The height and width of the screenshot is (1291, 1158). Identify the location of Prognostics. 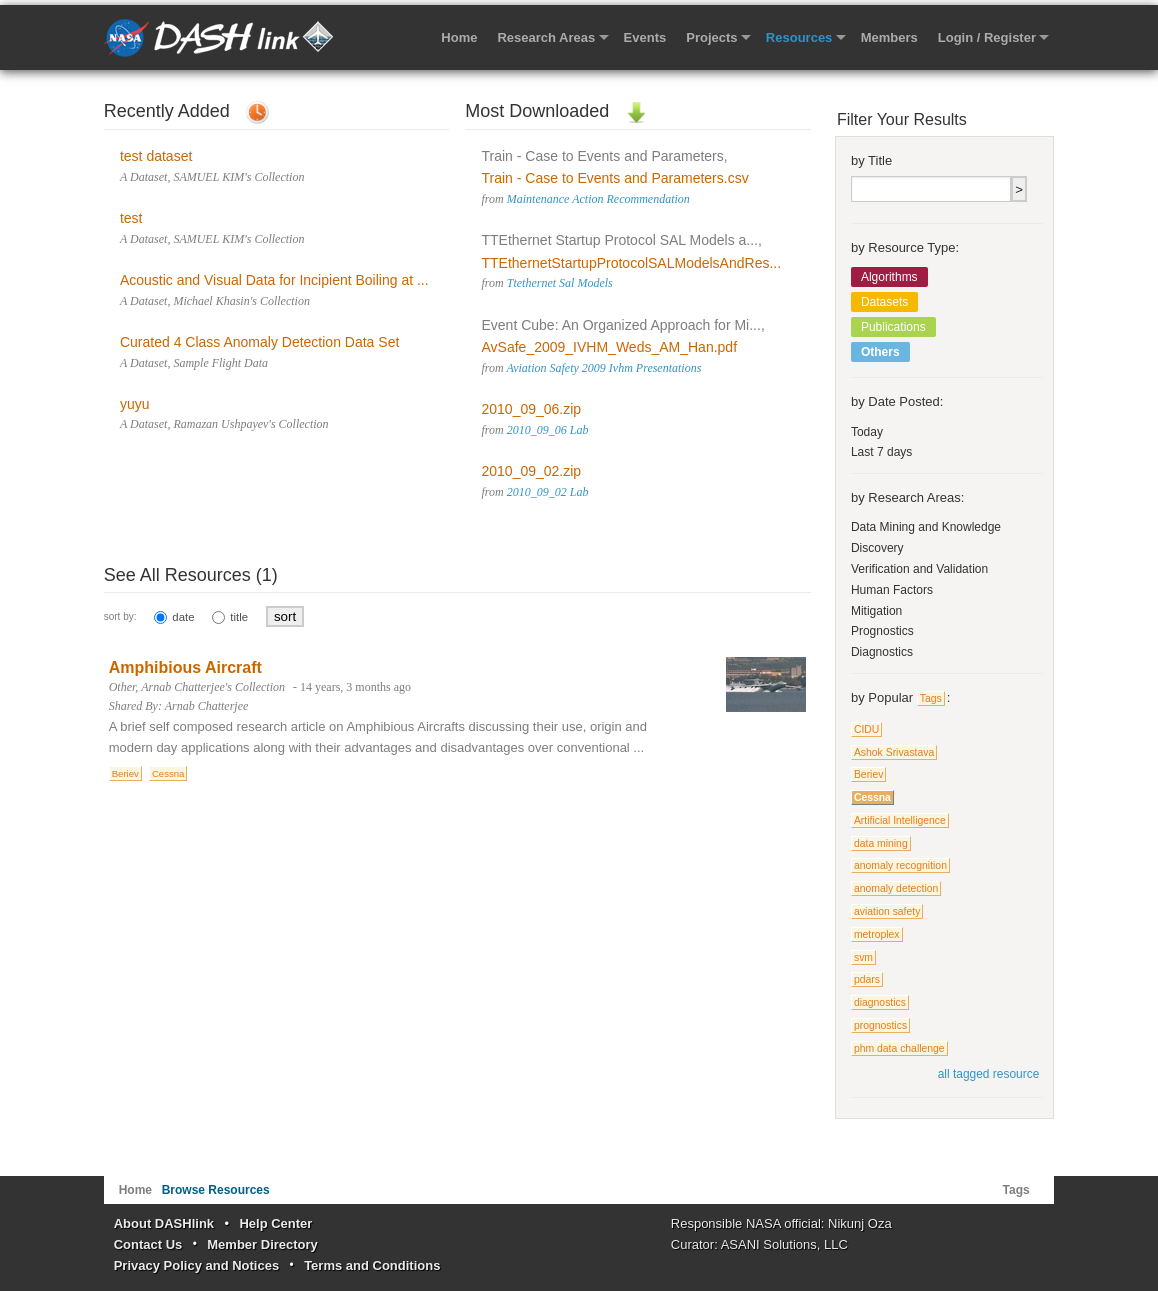
(882, 631).